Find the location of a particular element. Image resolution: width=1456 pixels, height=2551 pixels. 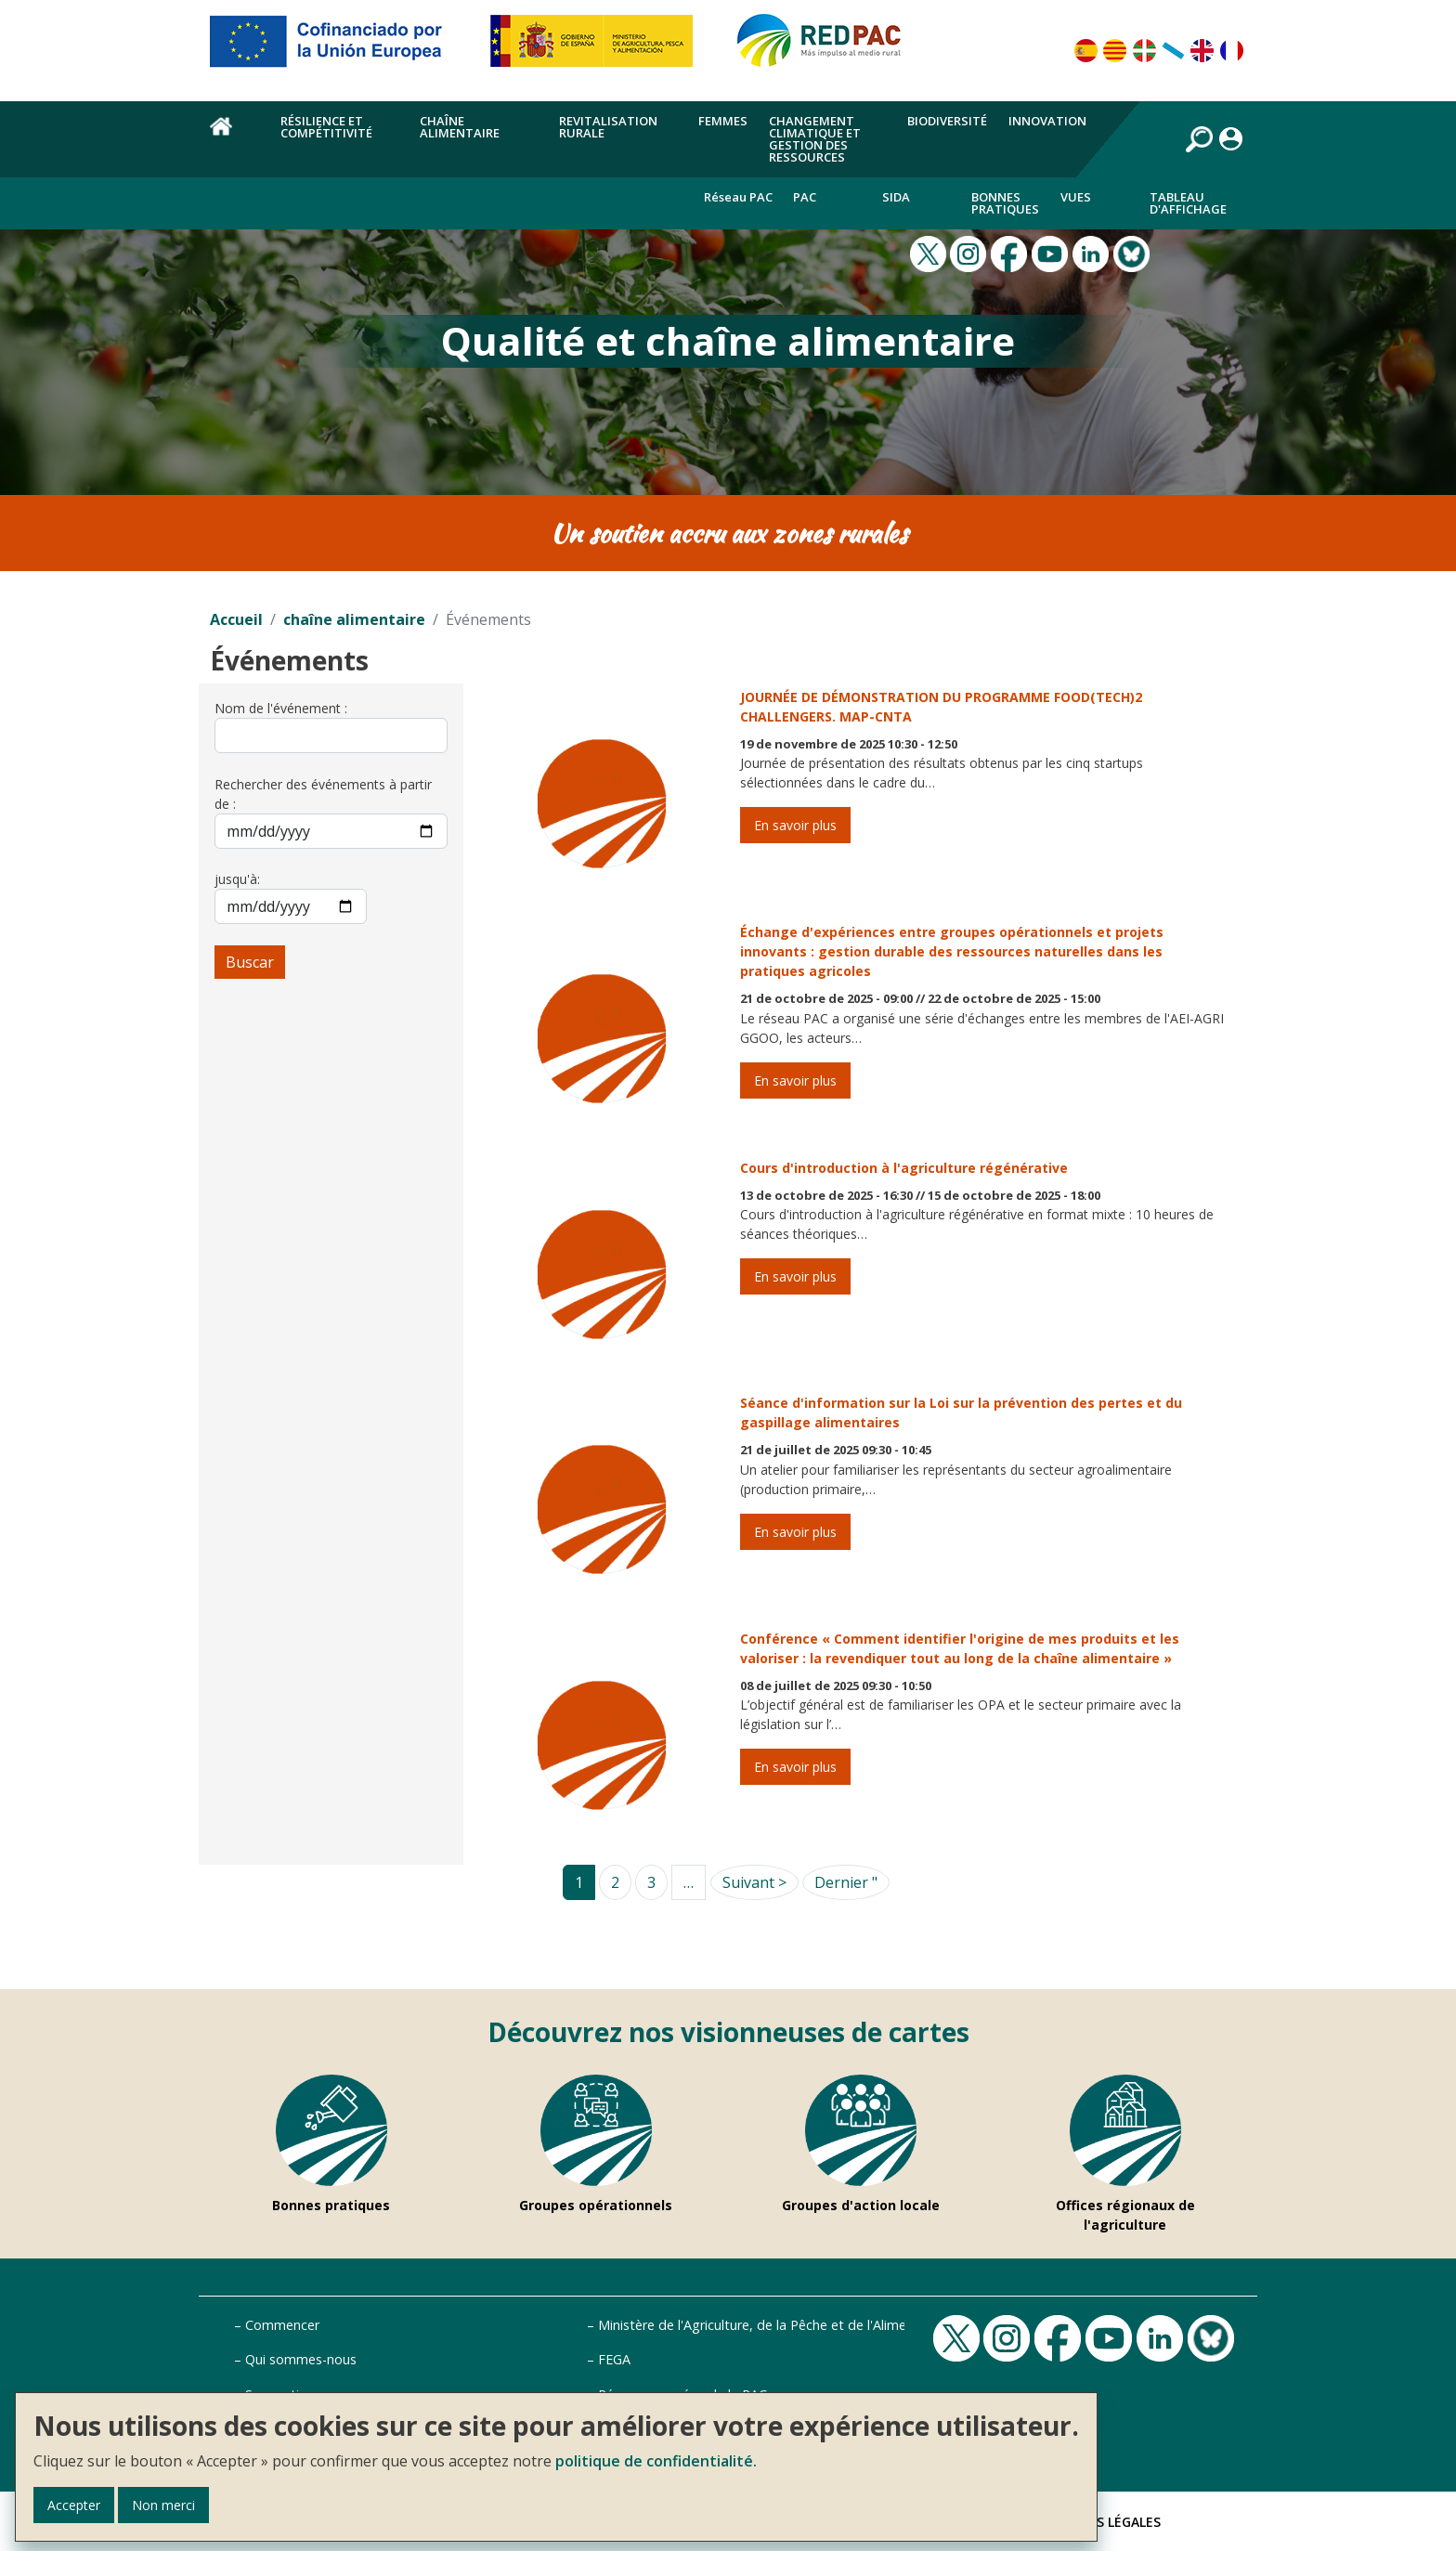

Biodiversité [menuitem] is located at coordinates (947, 120).